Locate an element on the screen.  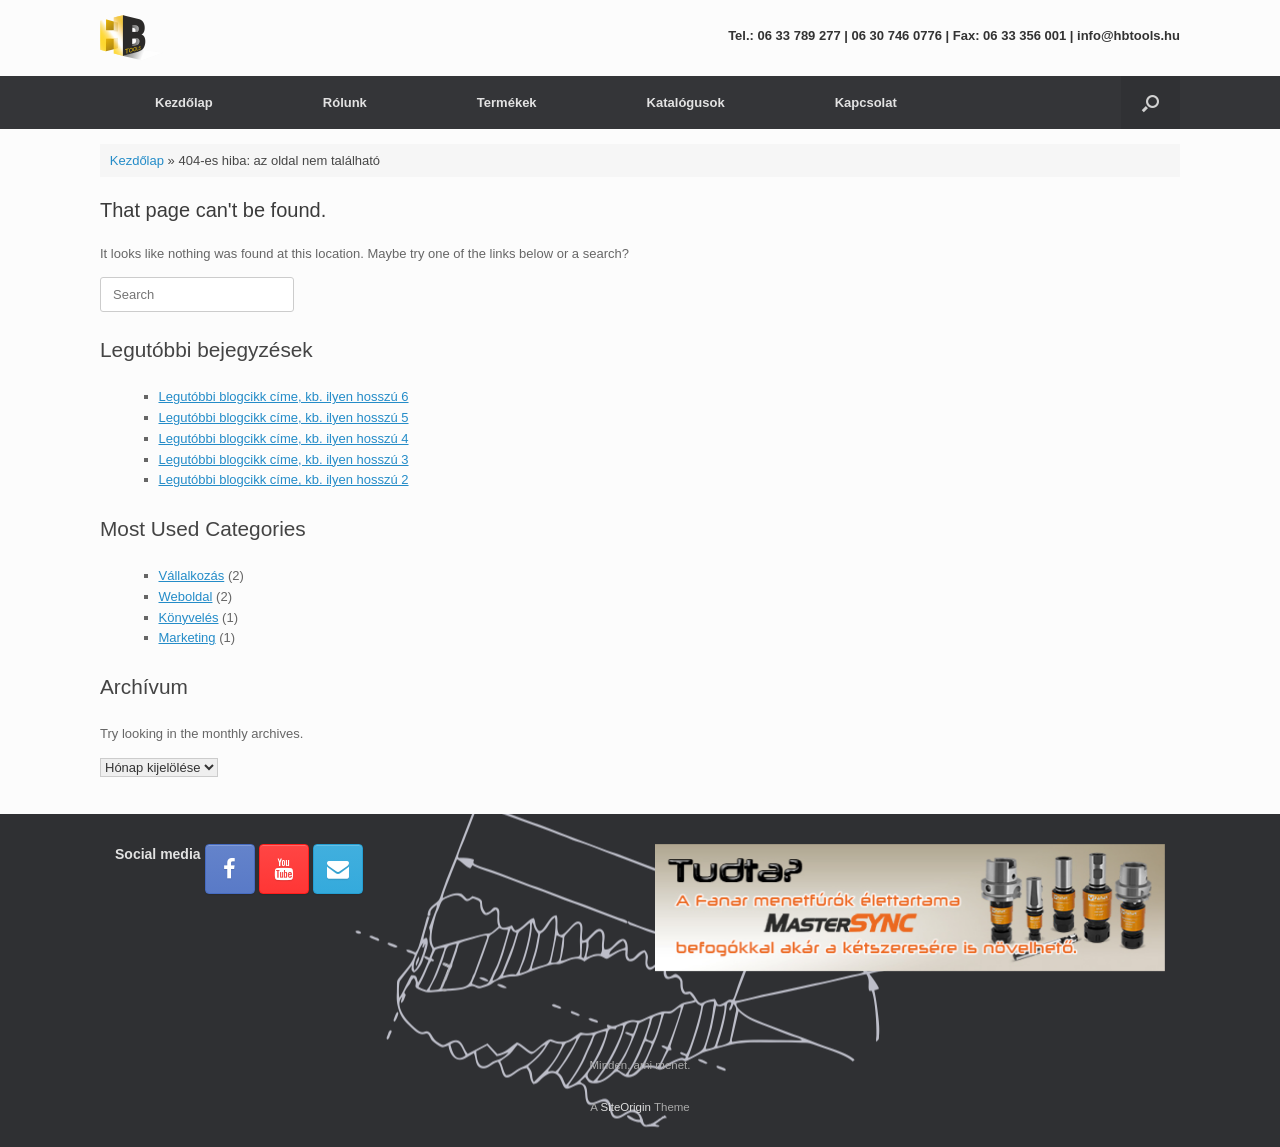
Legutóbbi blogcikk címe, kb. ilyen hosszú 2 is located at coordinates (284, 479).